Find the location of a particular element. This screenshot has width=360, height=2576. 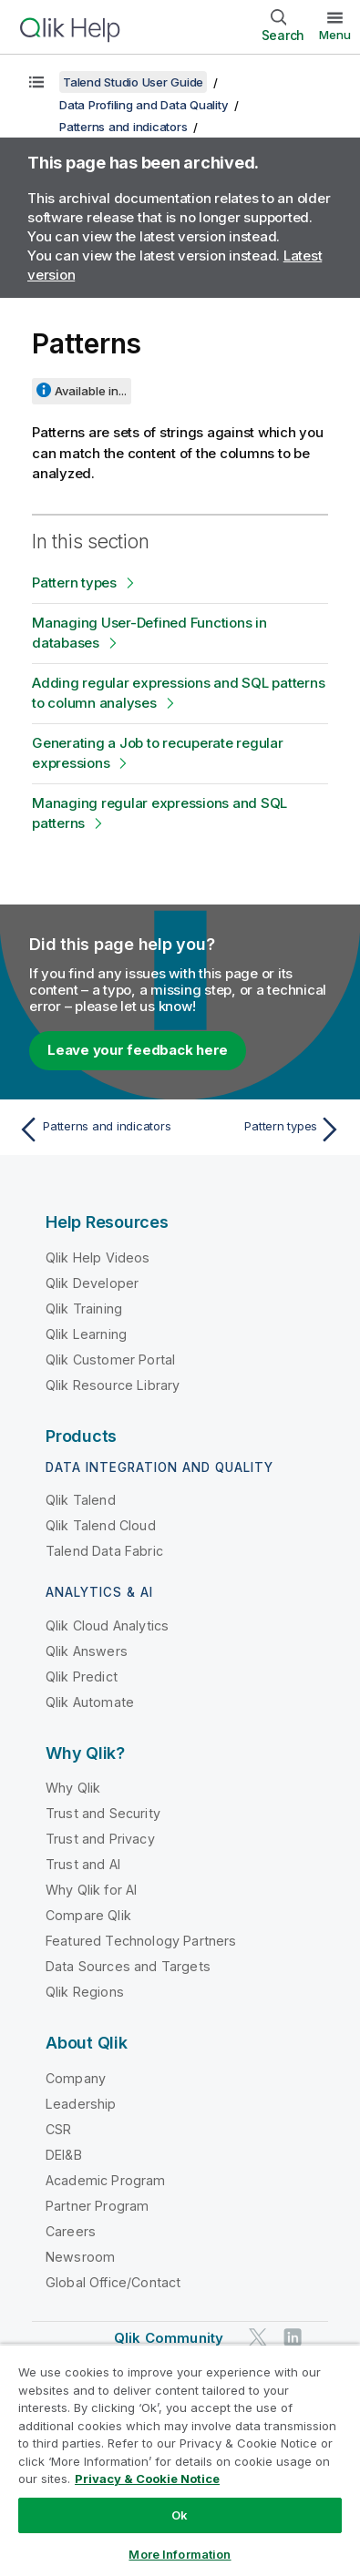

Qlik Talend Cloud is located at coordinates (101, 1525).